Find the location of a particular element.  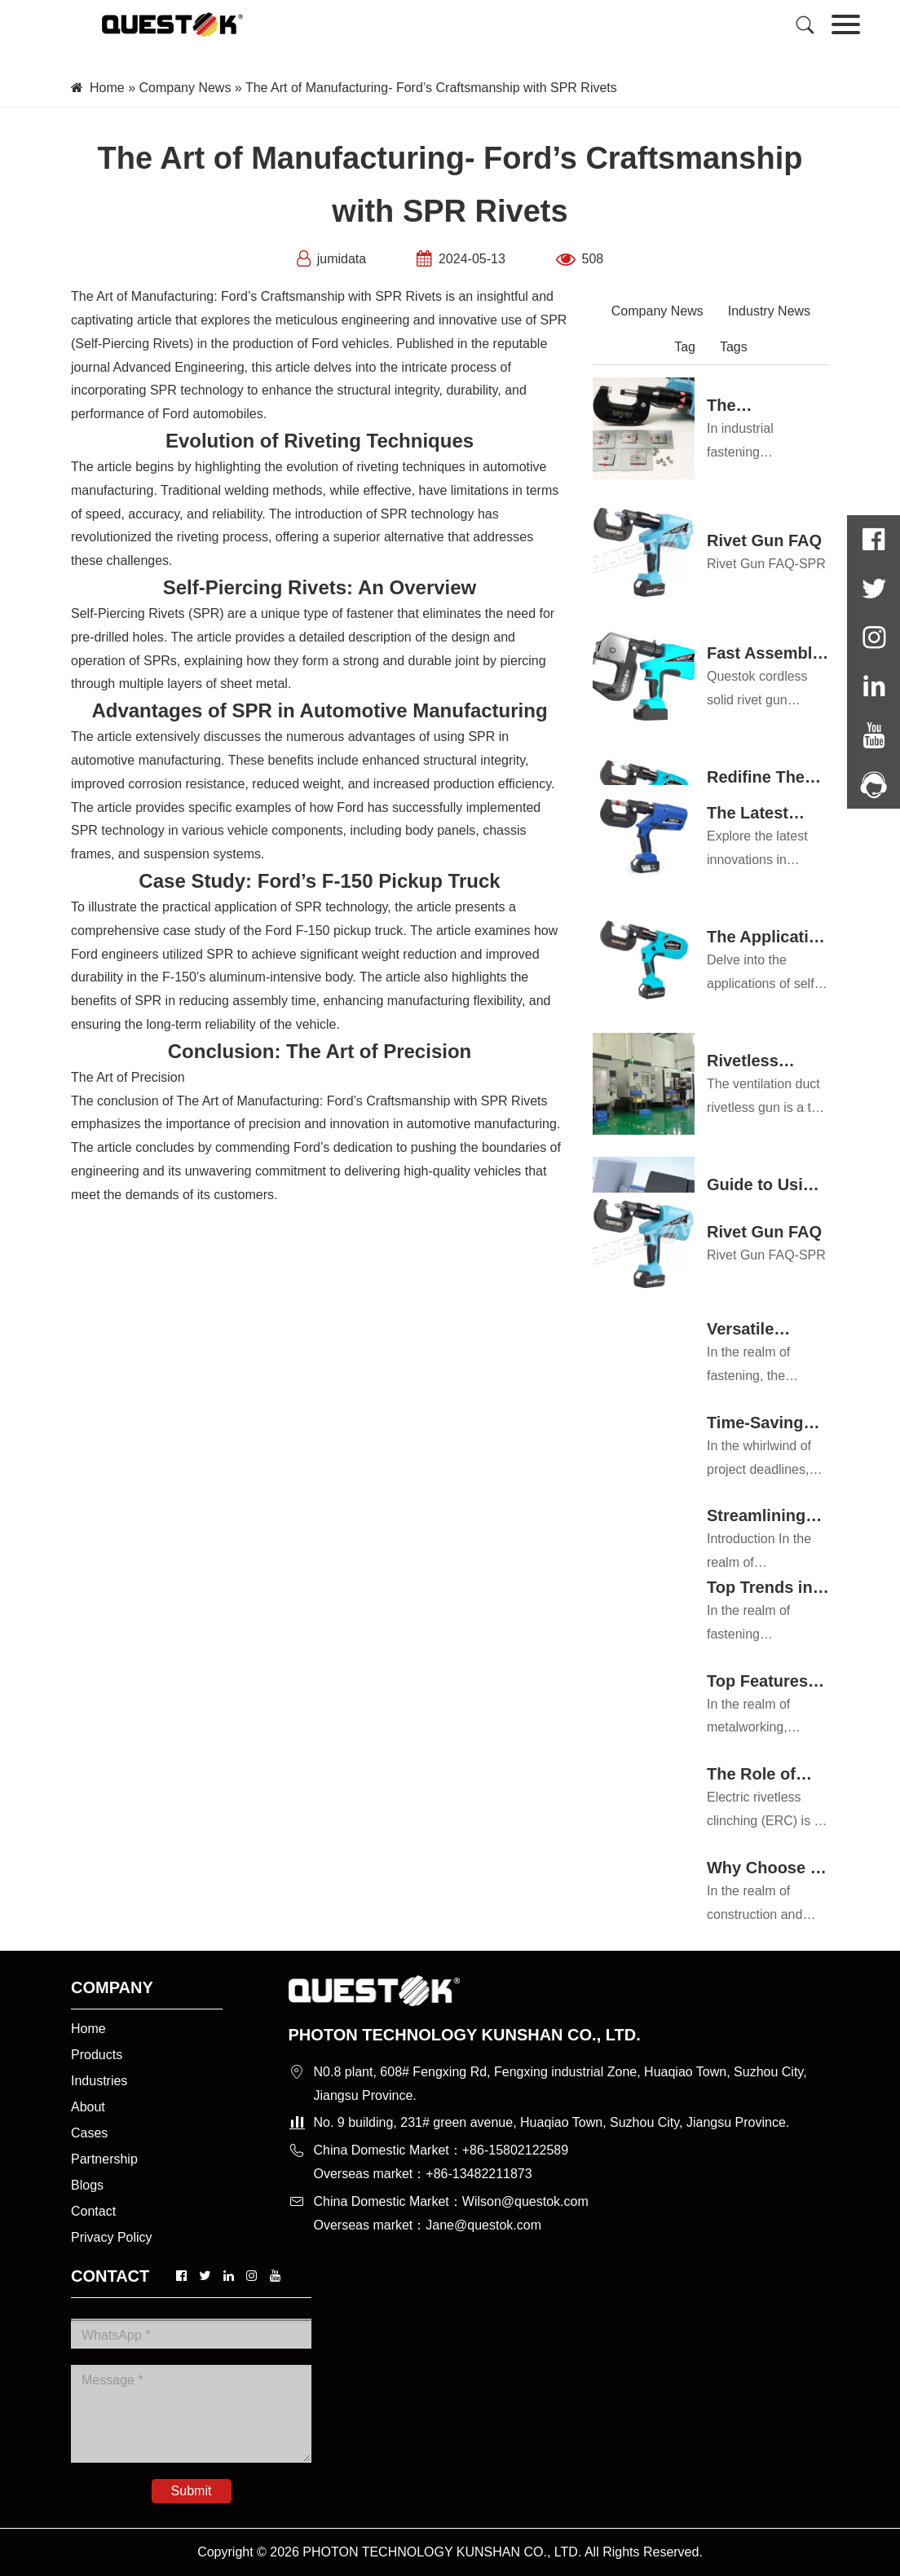

Blogs is located at coordinates (87, 2185).